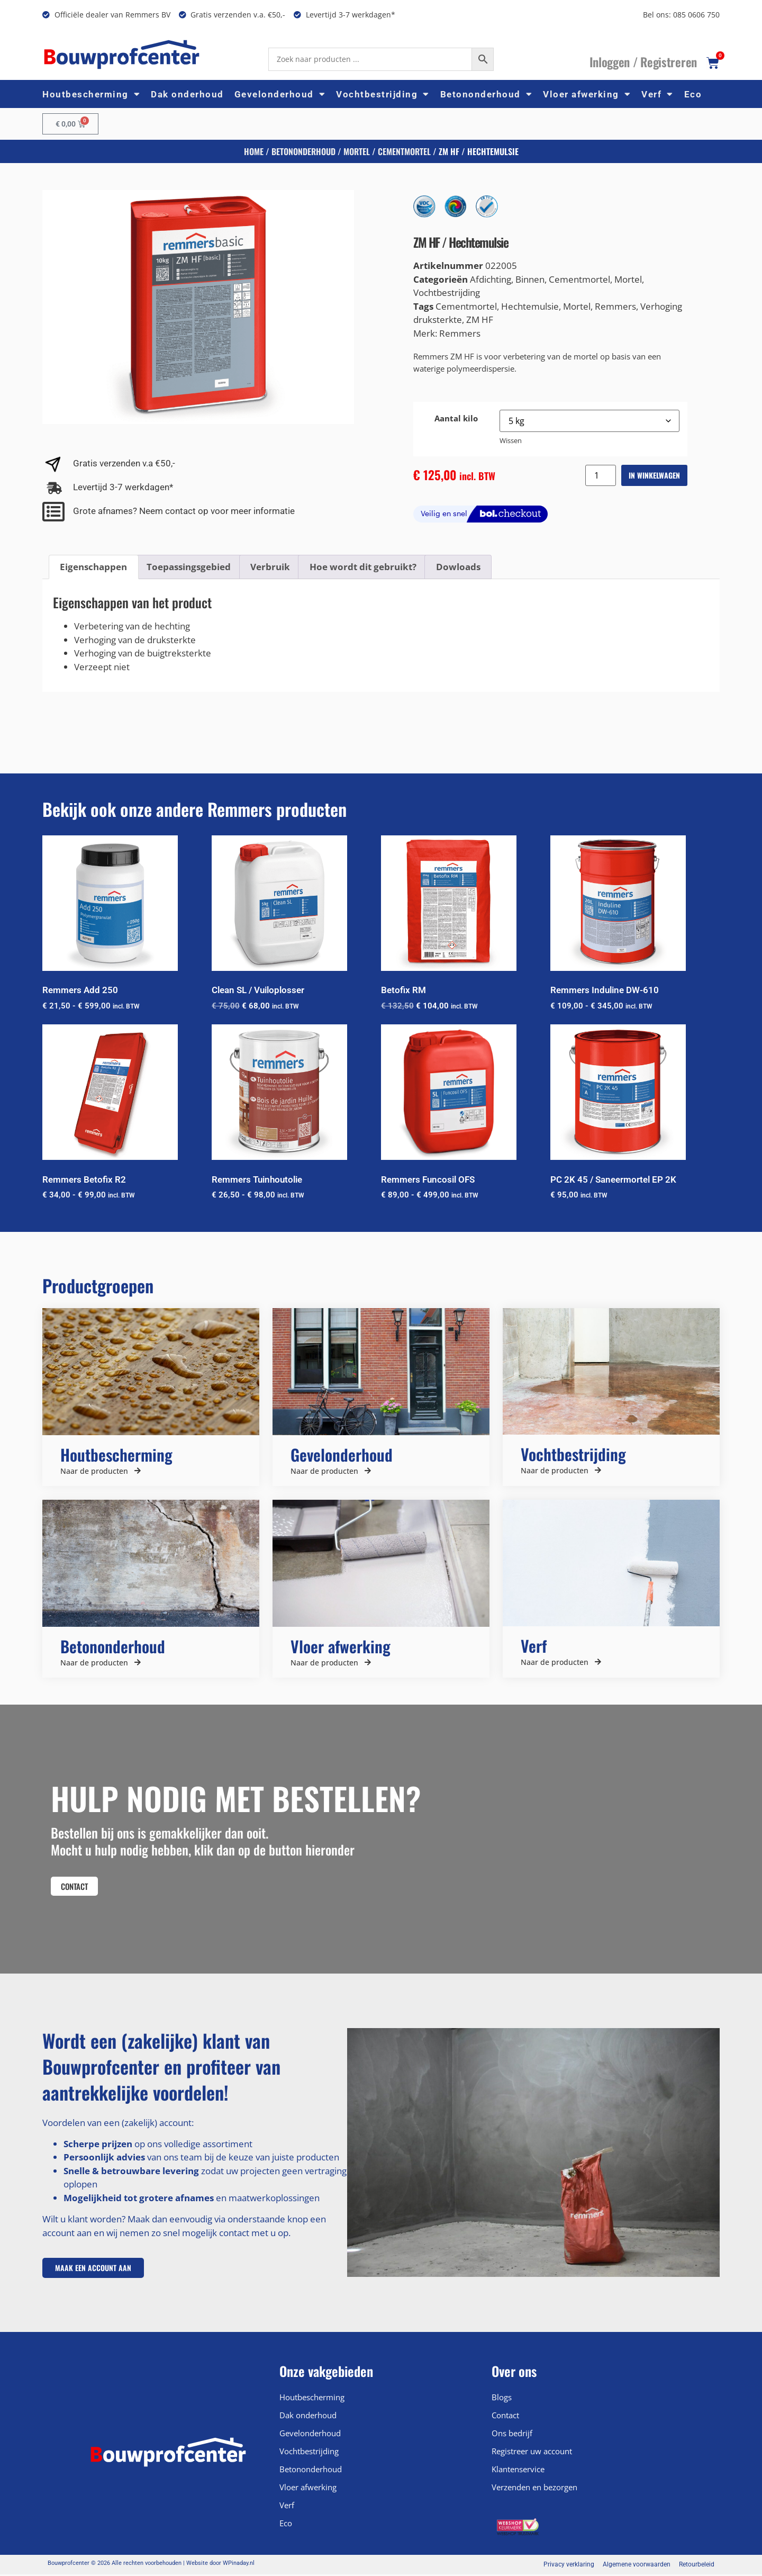 Image resolution: width=762 pixels, height=2576 pixels. What do you see at coordinates (356, 151) in the screenshot?
I see `Mortel` at bounding box center [356, 151].